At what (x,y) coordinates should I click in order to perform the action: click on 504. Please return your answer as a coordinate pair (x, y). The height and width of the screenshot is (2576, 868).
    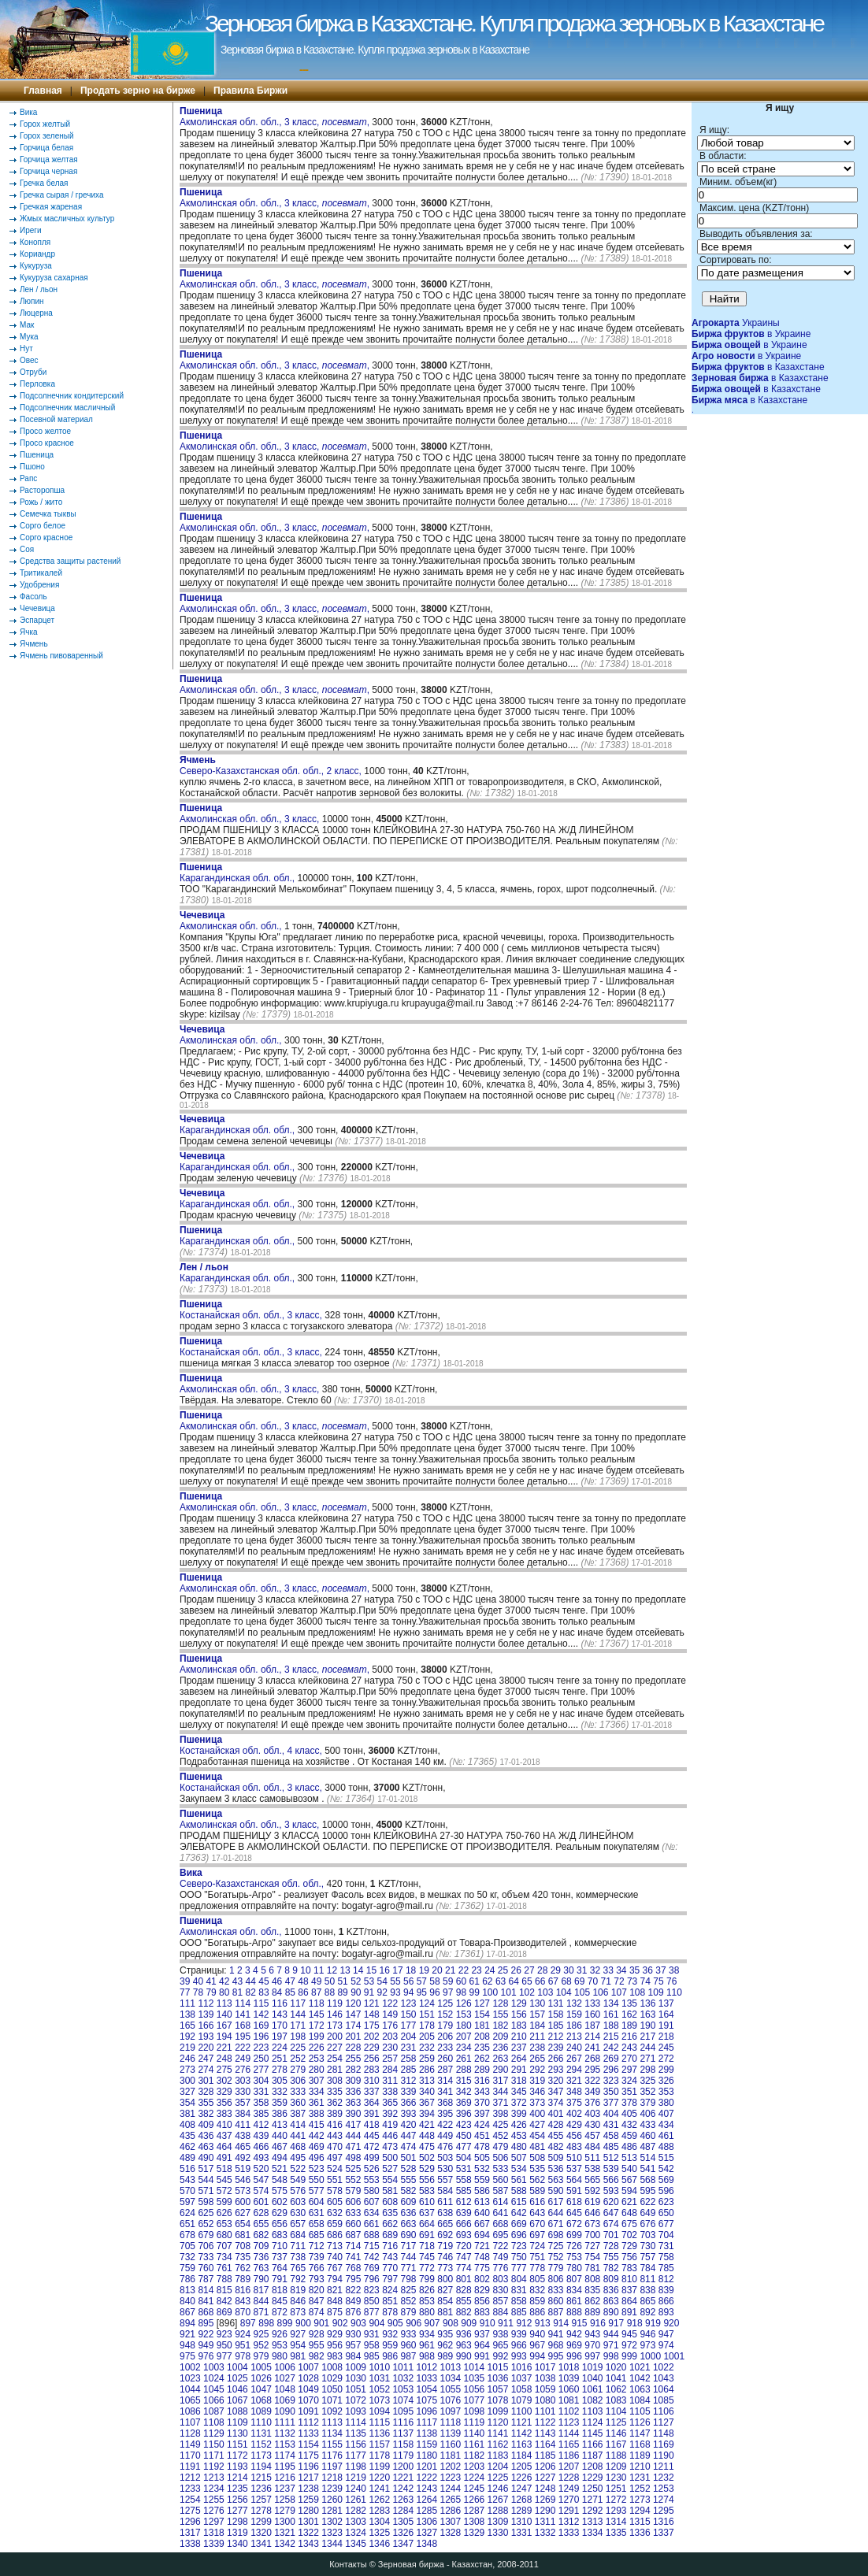
    Looking at the image, I should click on (464, 2157).